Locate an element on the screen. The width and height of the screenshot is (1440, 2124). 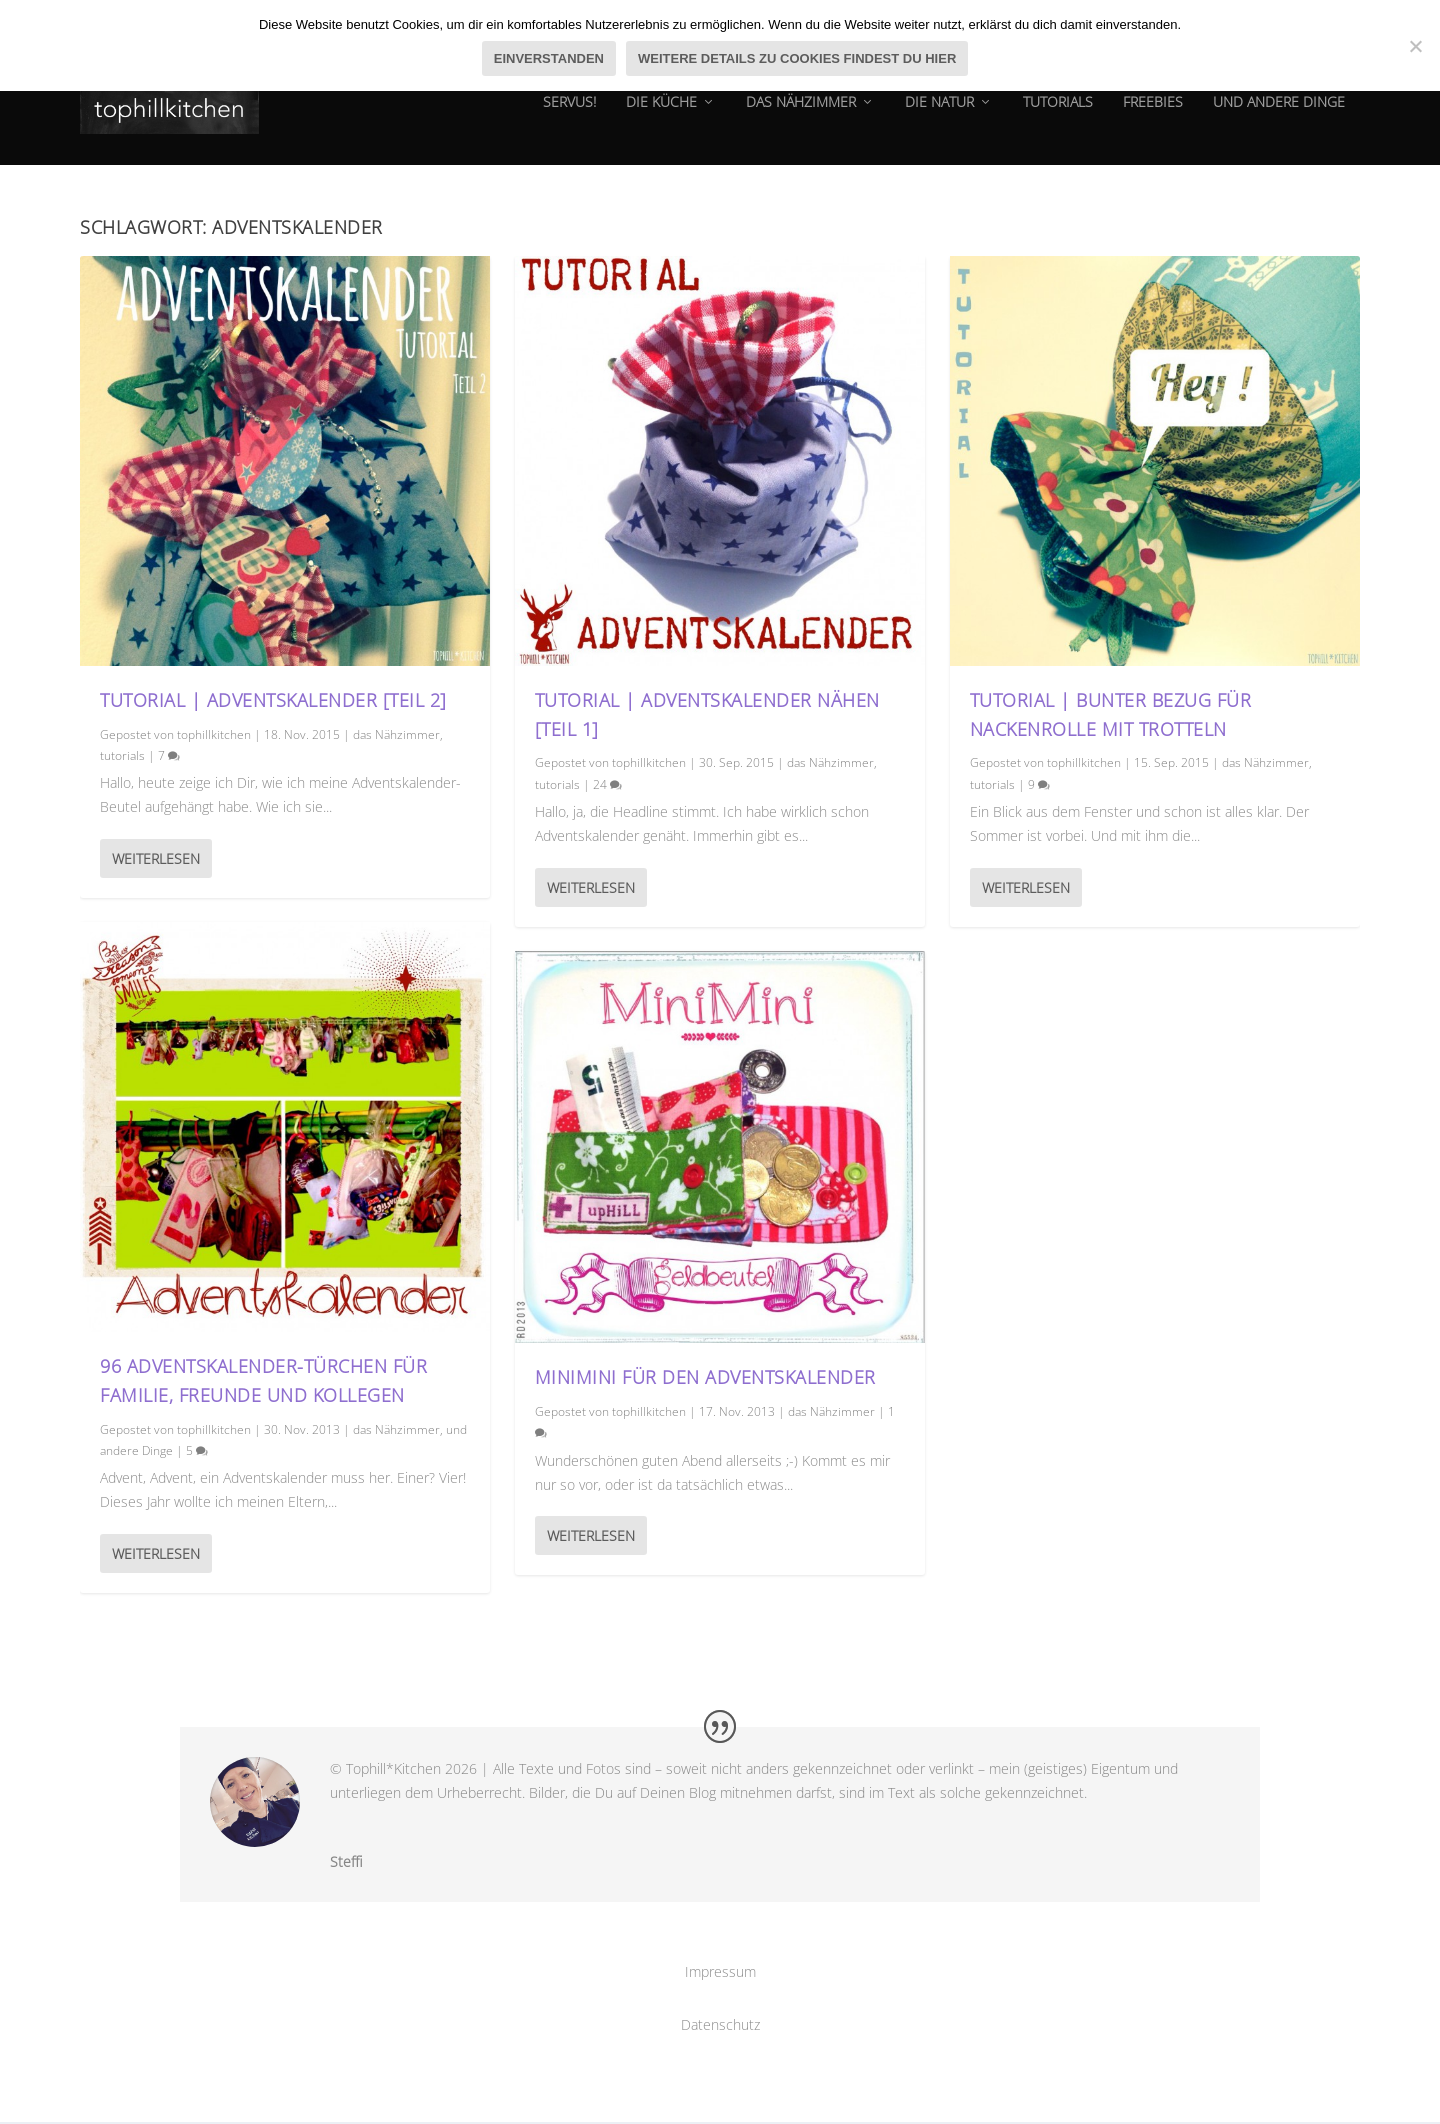
24 is located at coordinates (607, 785).